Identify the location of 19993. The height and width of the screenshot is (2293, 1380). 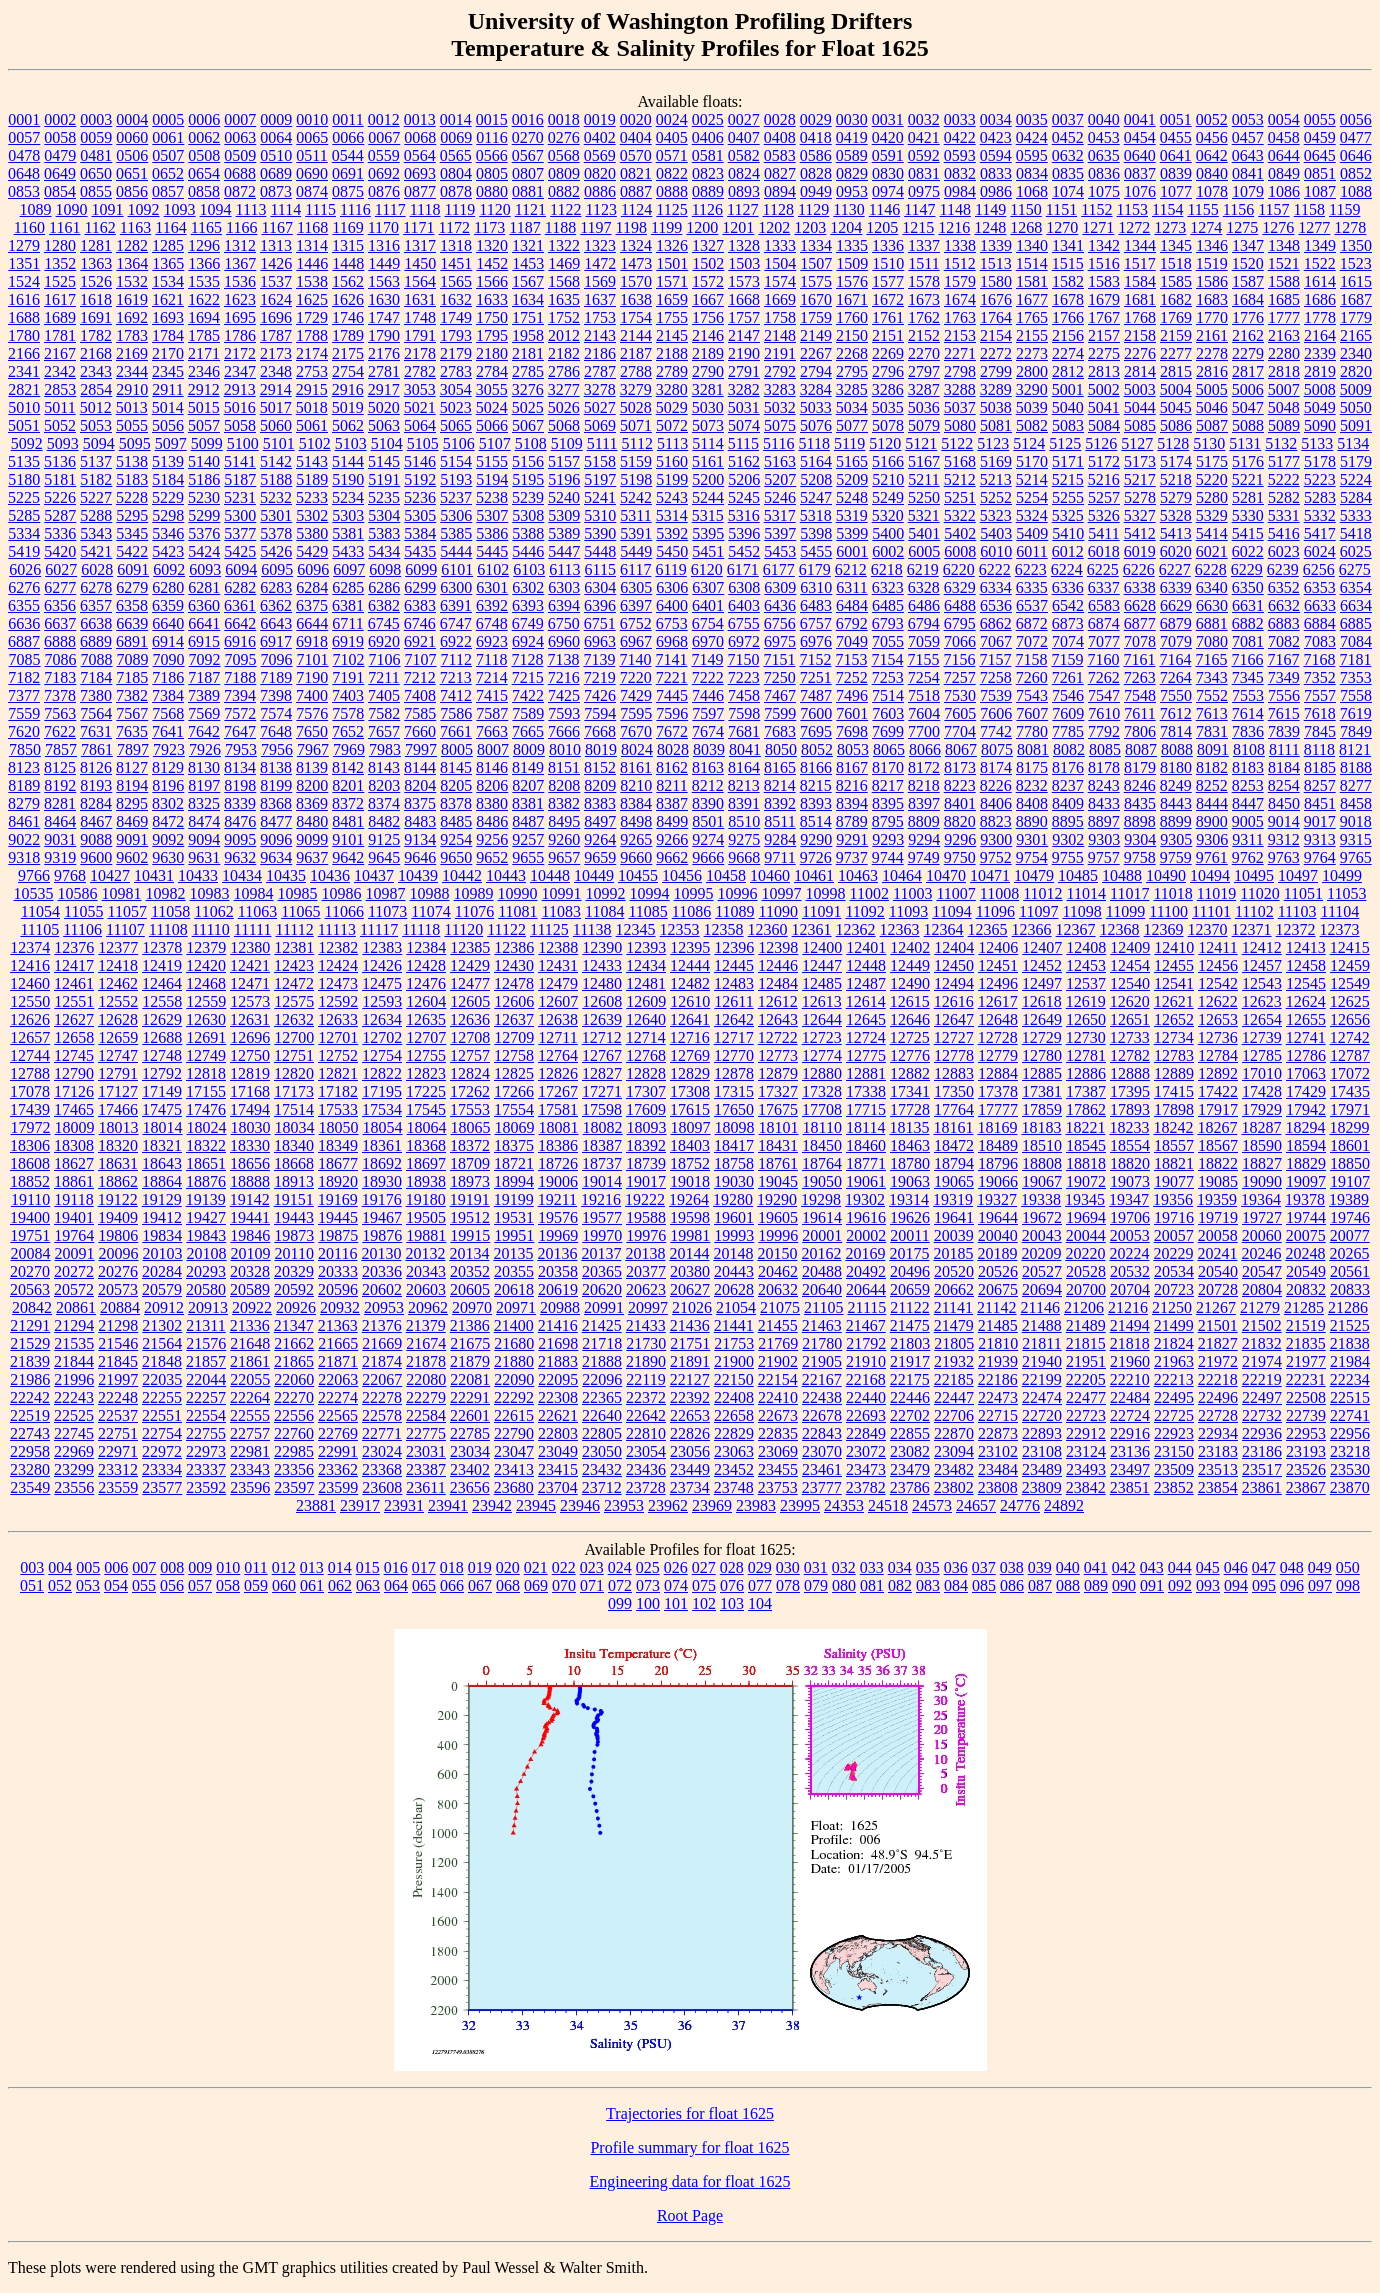
(734, 1235).